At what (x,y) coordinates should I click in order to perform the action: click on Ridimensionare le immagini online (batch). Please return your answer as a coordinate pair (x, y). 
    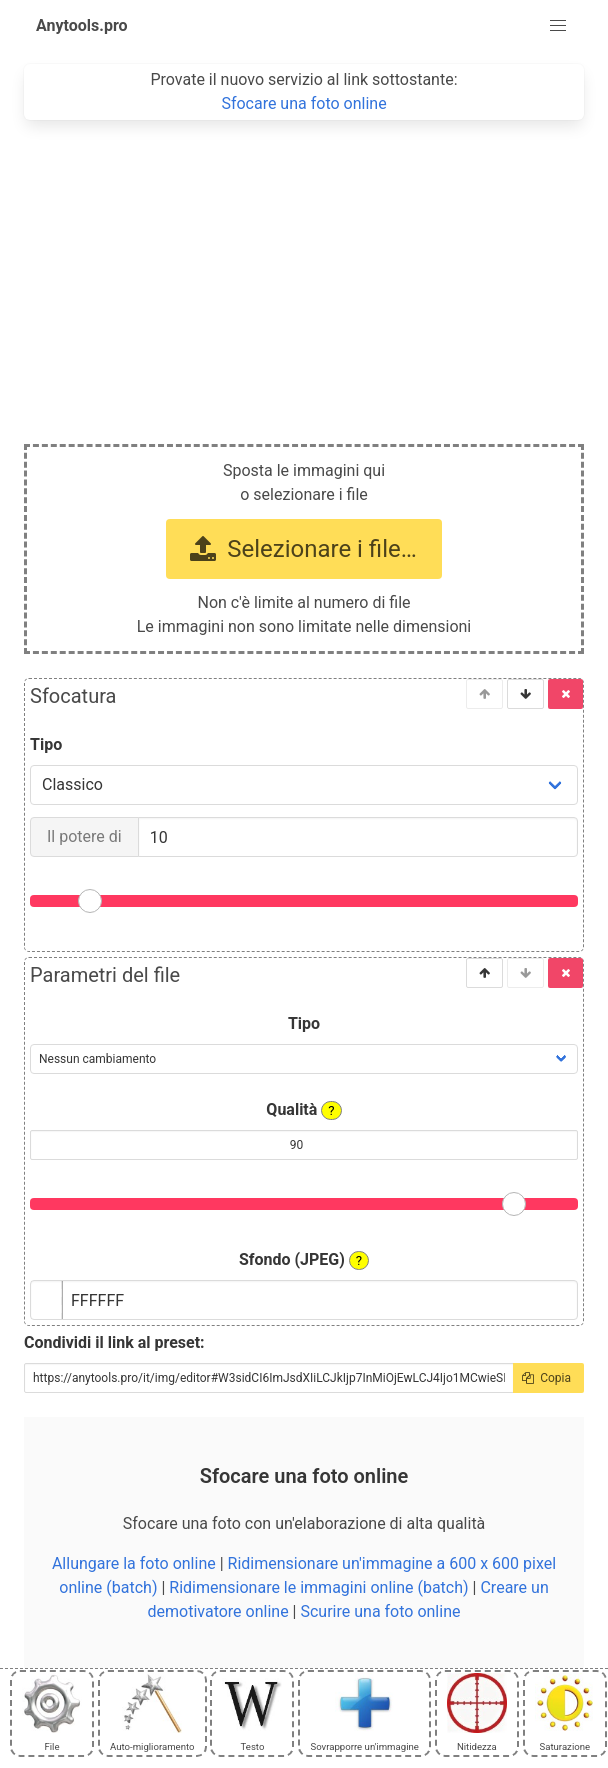
    Looking at the image, I should click on (318, 1587).